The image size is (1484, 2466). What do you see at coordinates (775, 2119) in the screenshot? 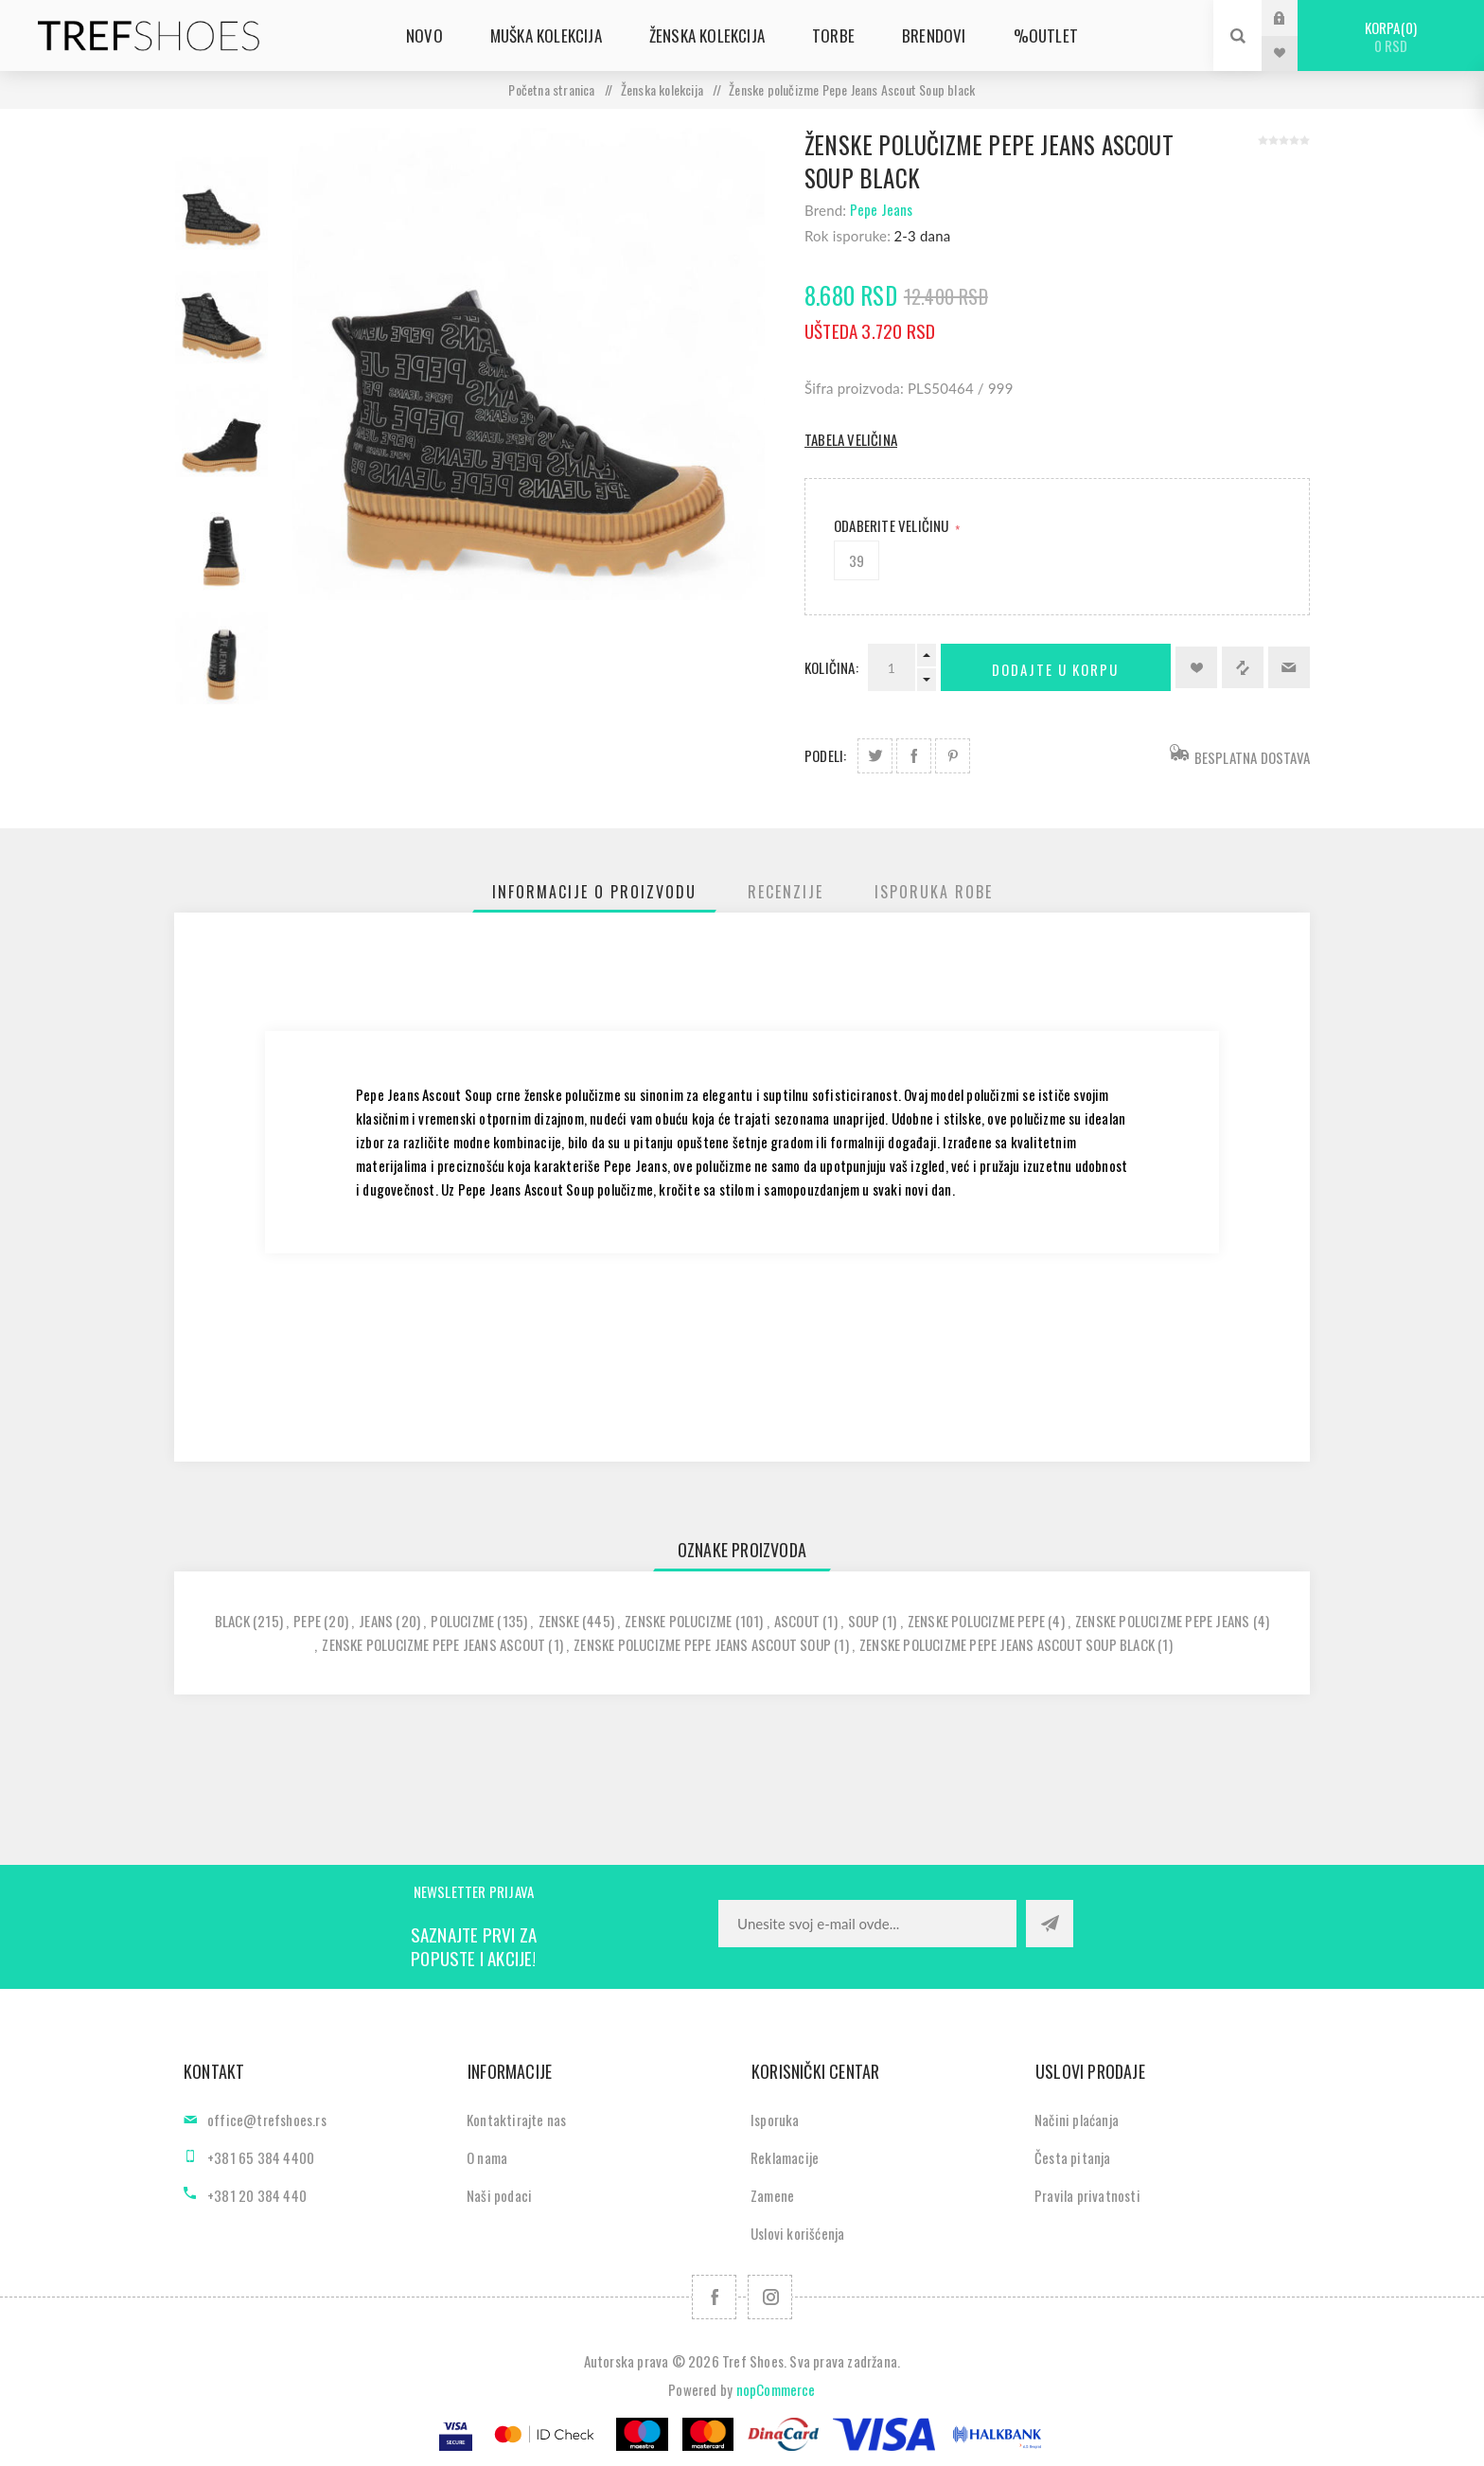
I see `Isporuka` at bounding box center [775, 2119].